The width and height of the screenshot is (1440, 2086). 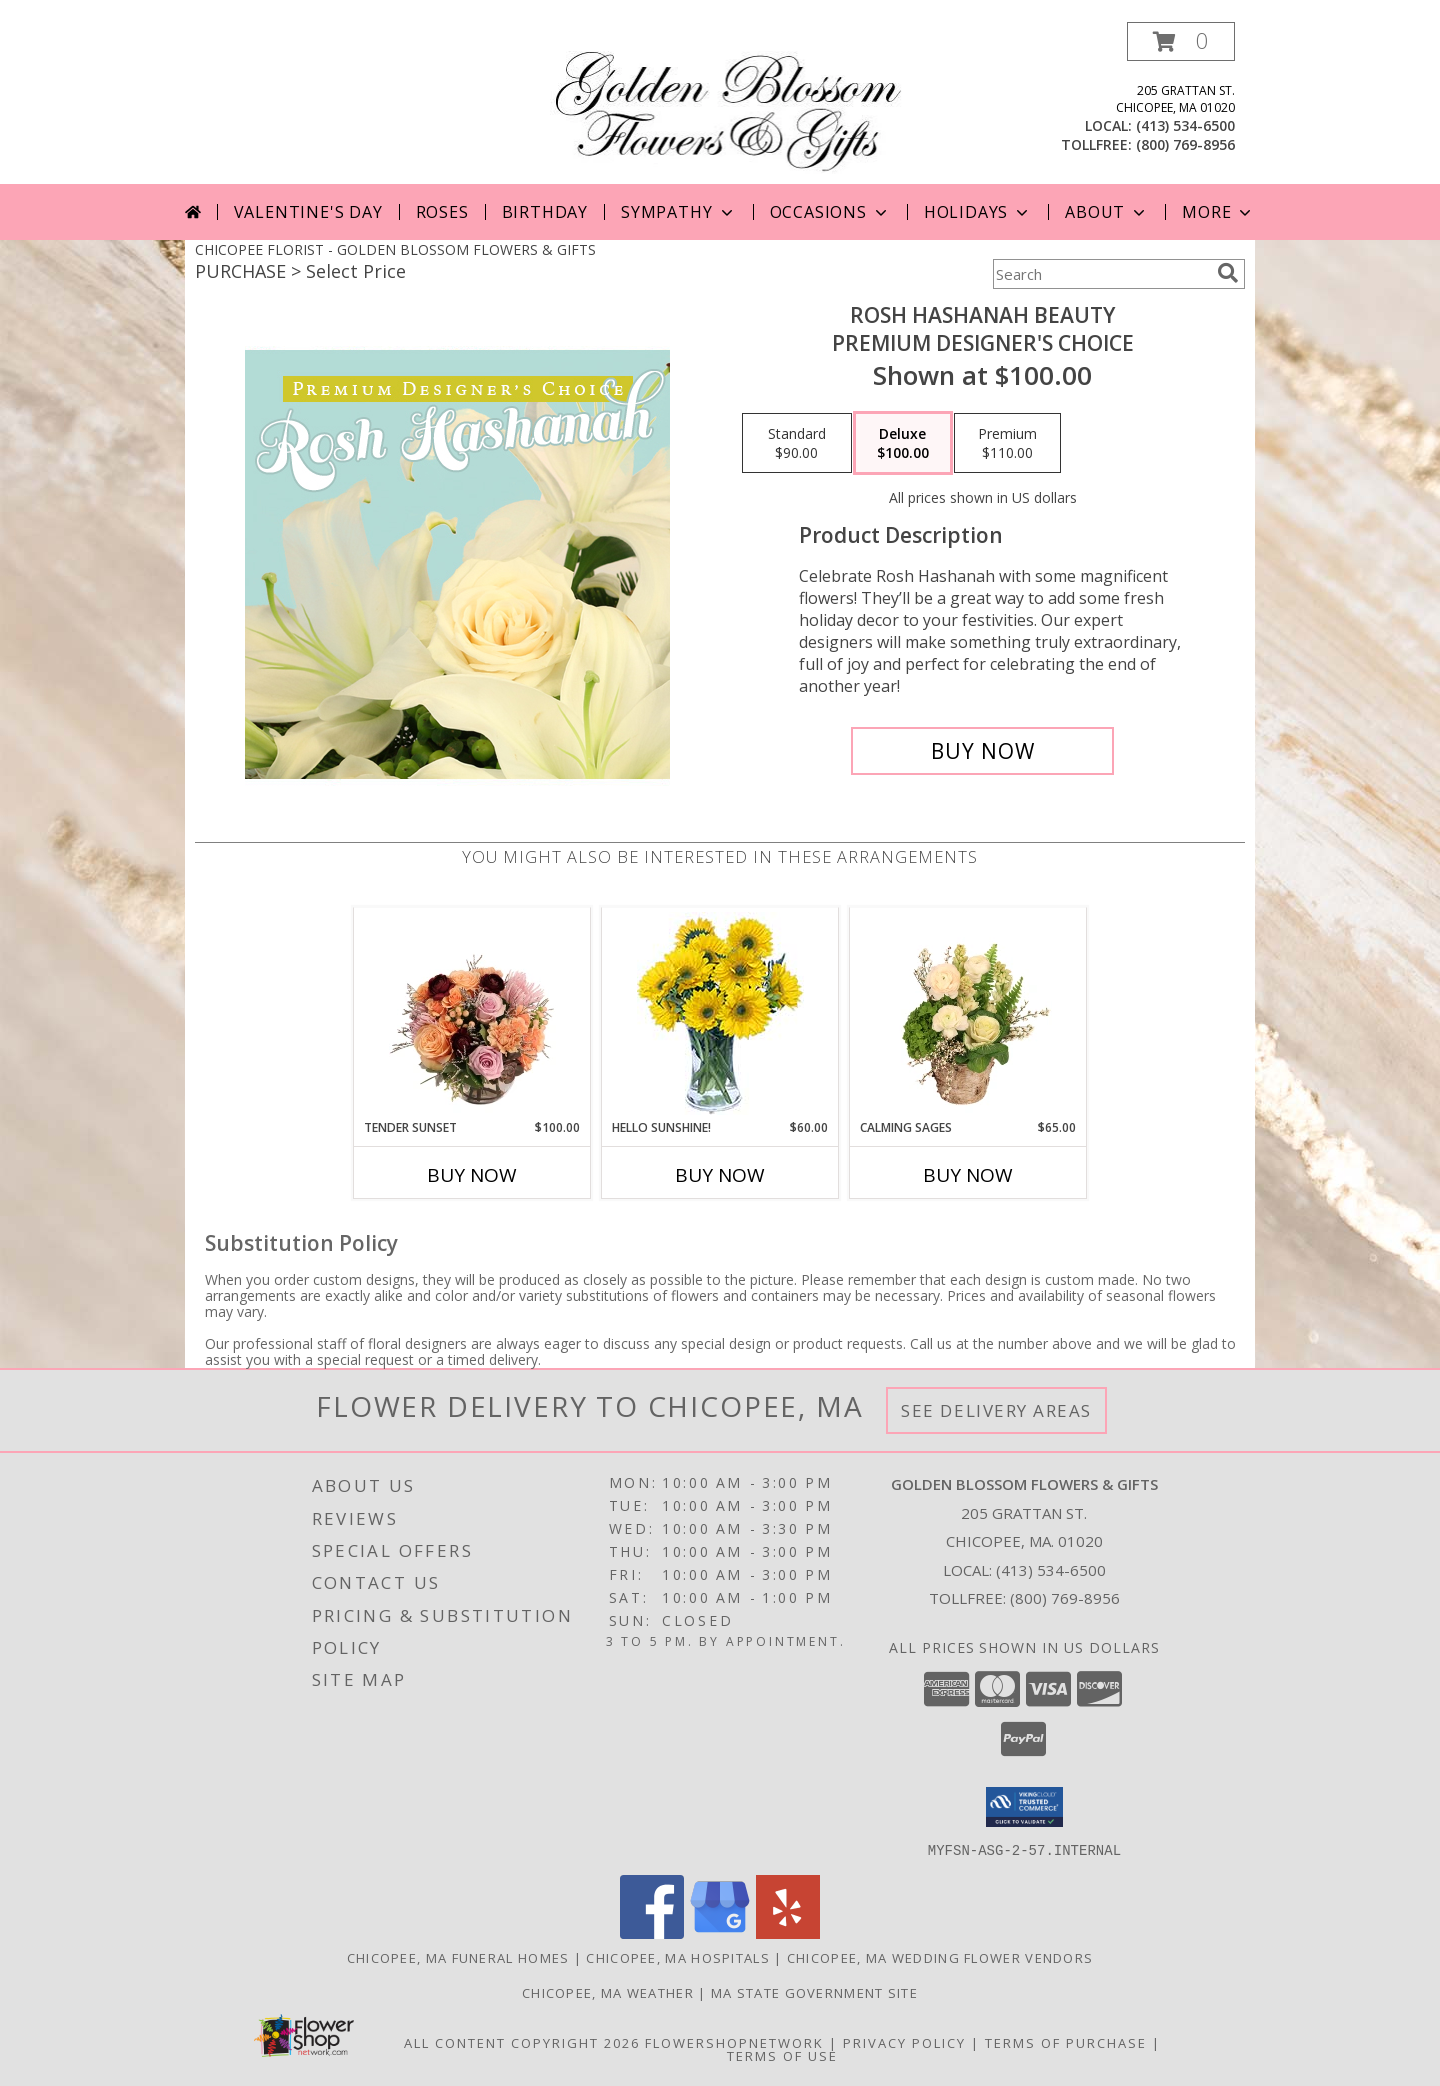 I want to click on [View our Yelp], so click(x=788, y=1932).